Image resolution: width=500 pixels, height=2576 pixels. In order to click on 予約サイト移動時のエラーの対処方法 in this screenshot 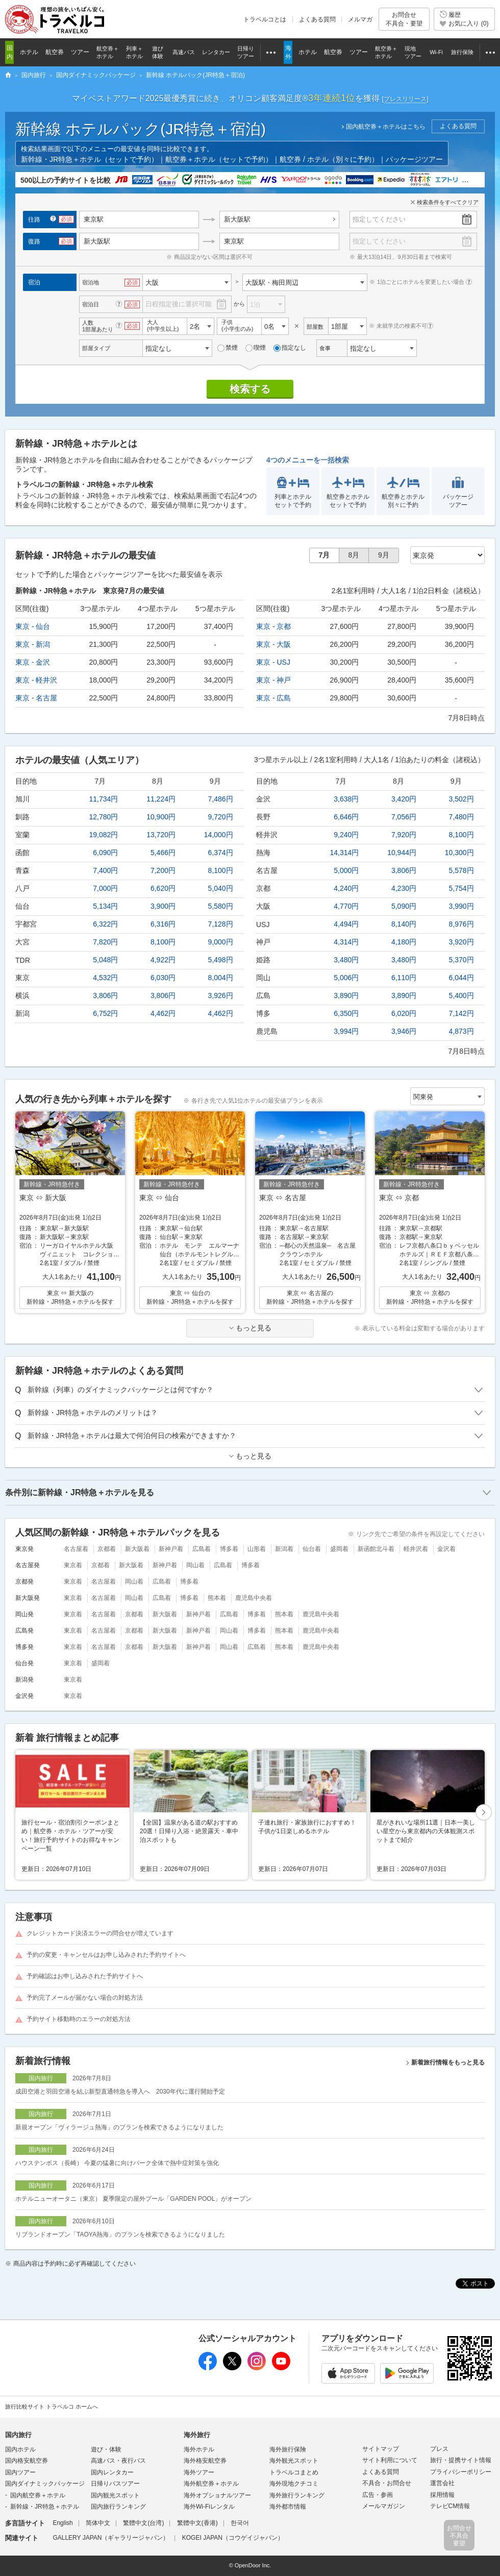, I will do `click(79, 2019)`.